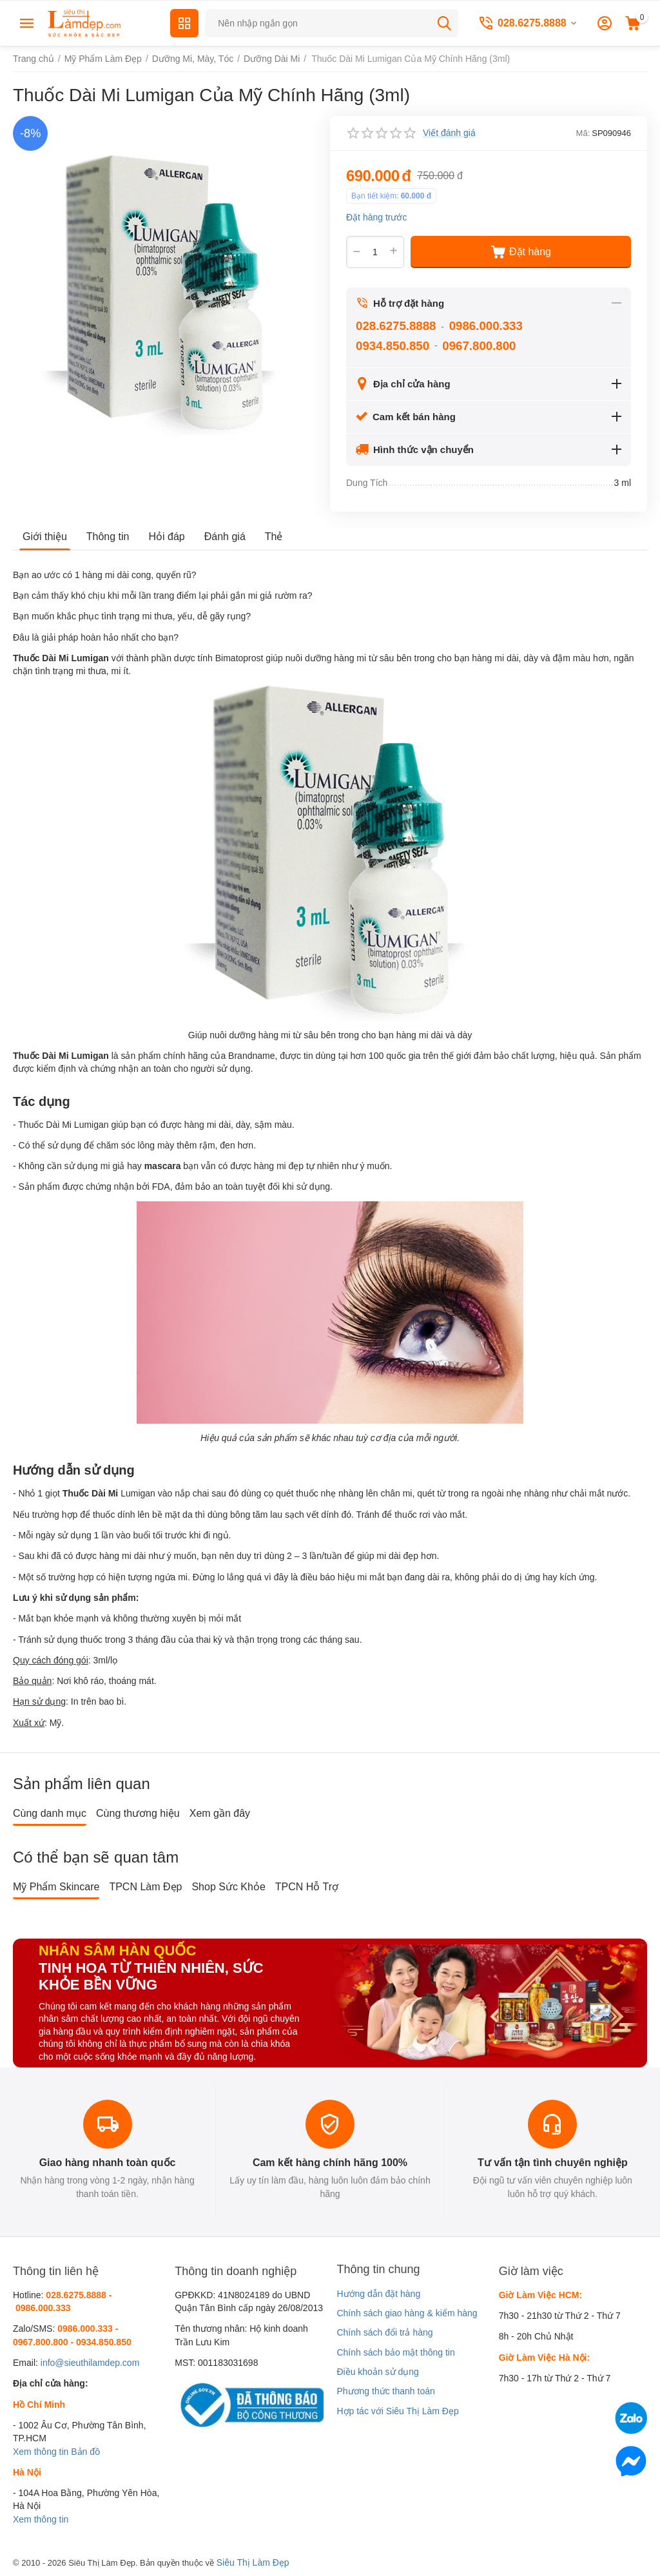  I want to click on Chính sách bảo mật thông tin, so click(395, 2352).